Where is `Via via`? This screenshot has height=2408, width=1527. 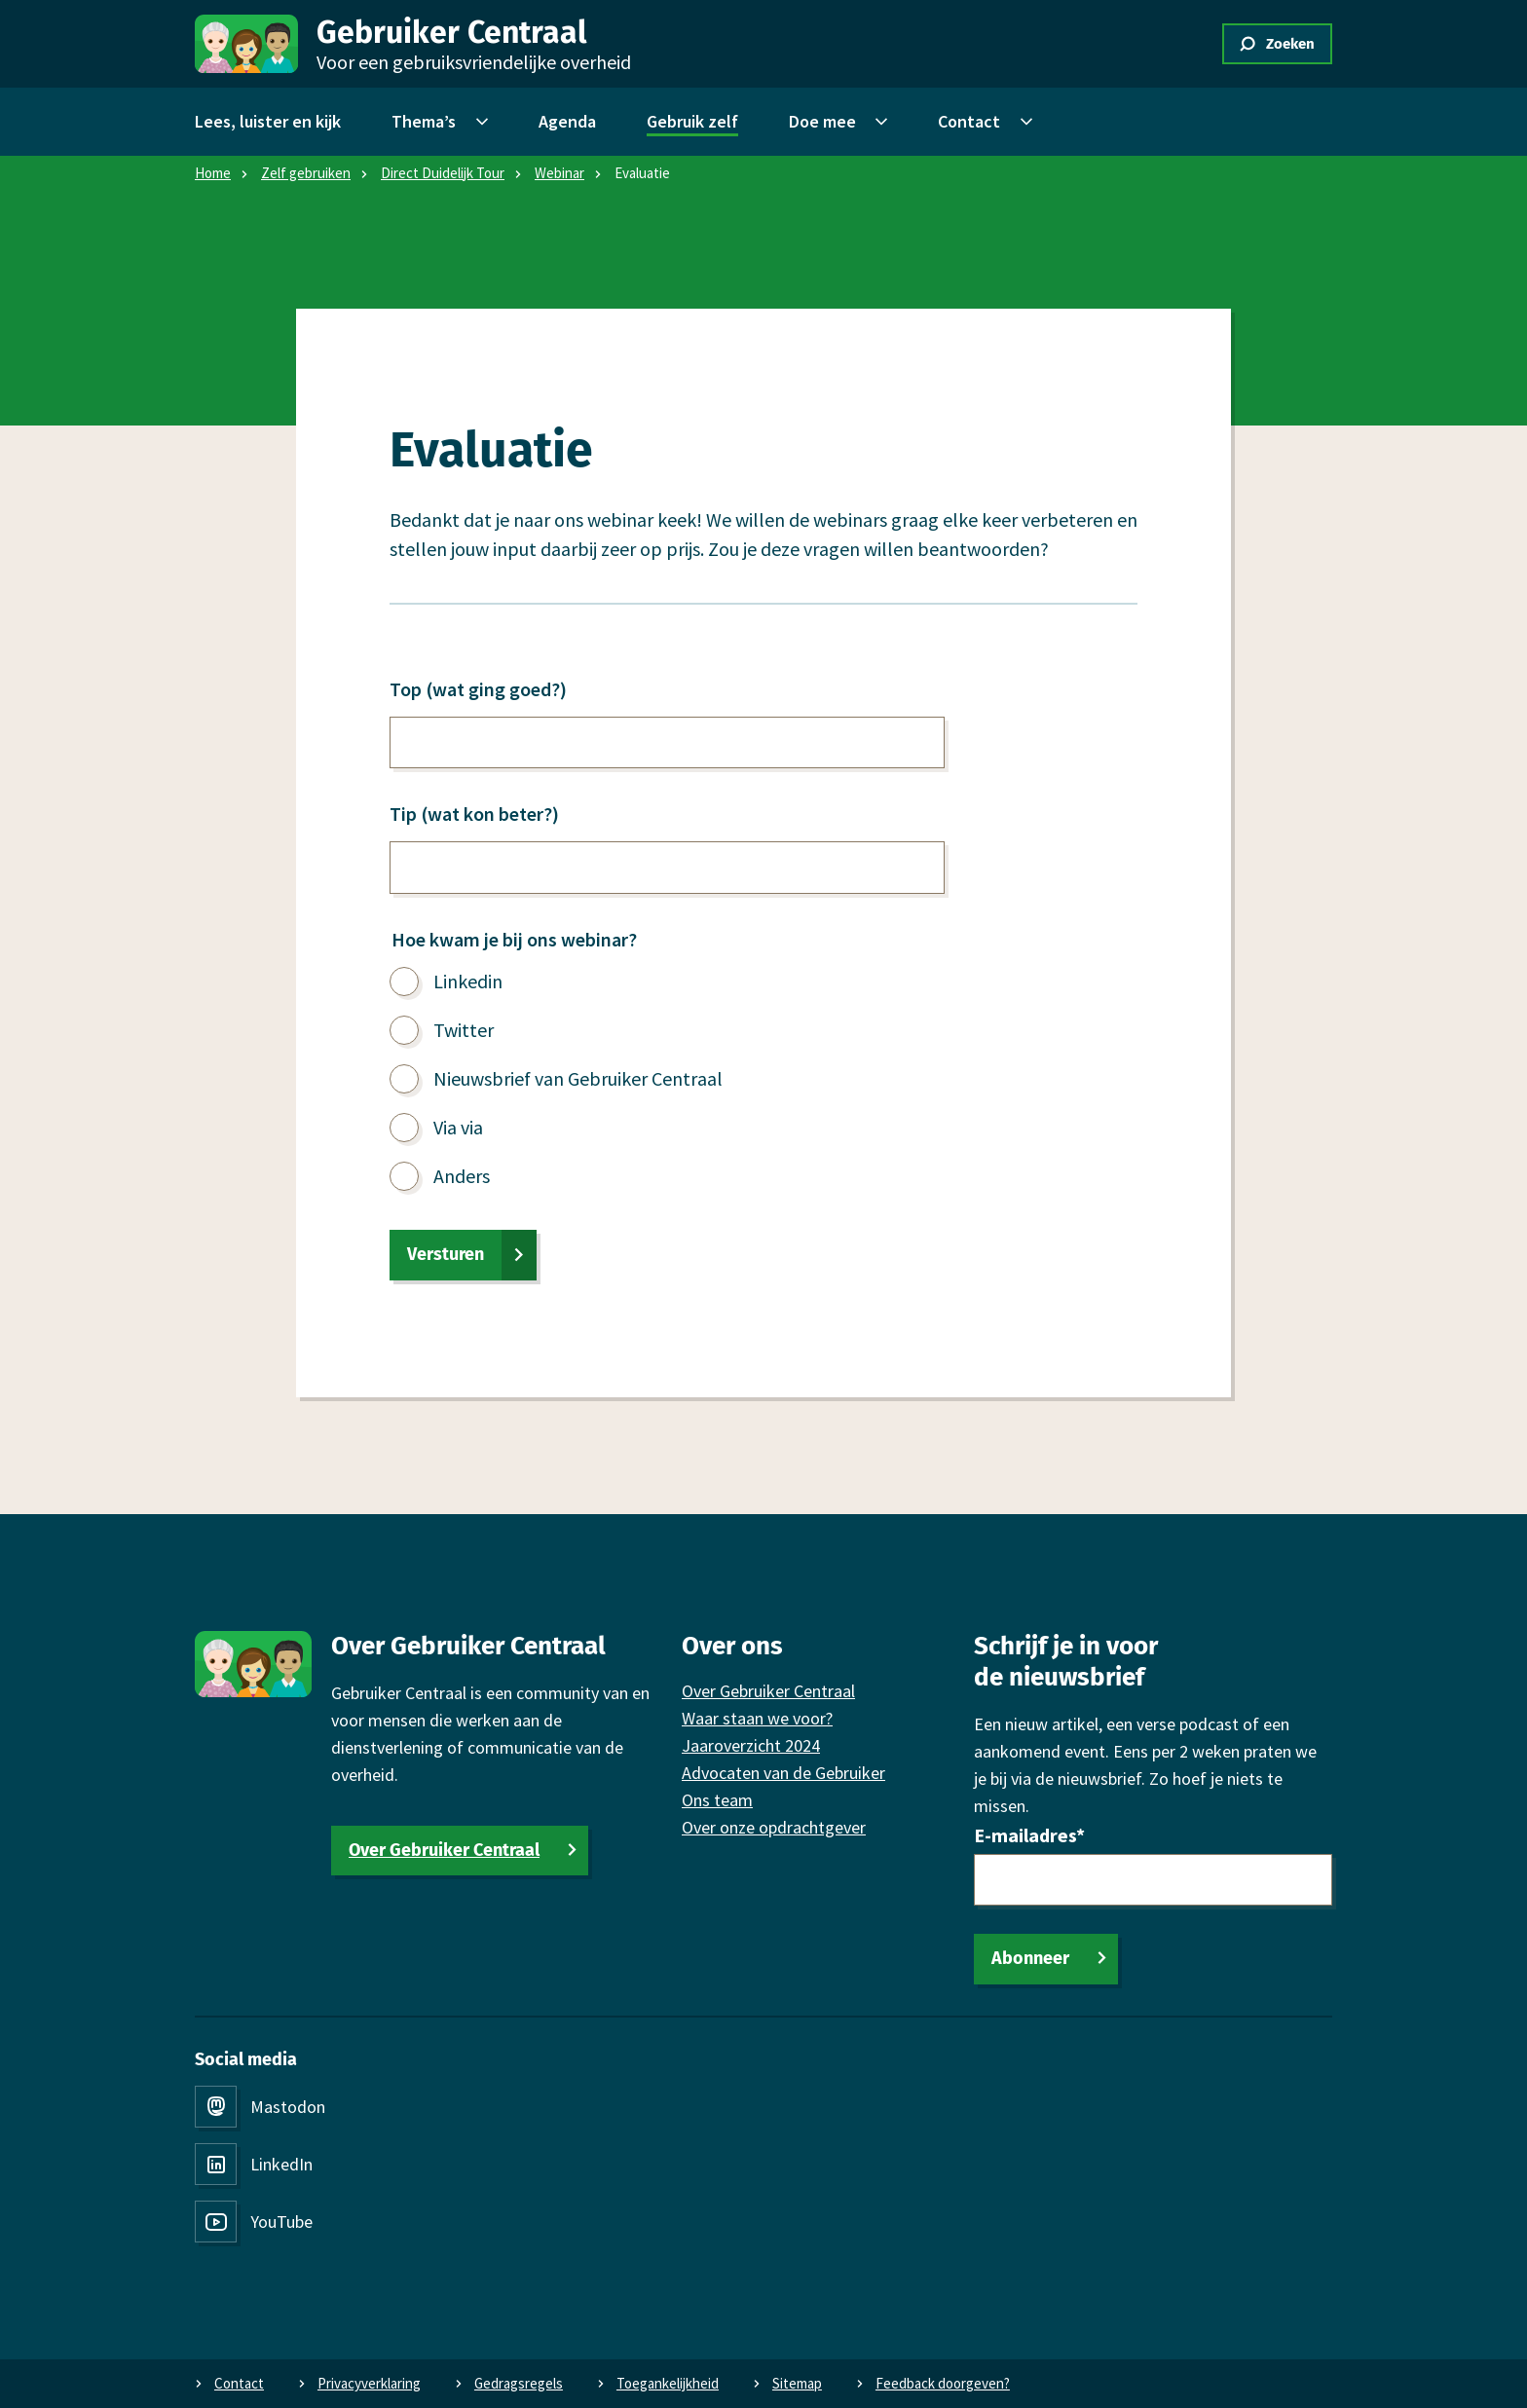 Via via is located at coordinates (458, 1127).